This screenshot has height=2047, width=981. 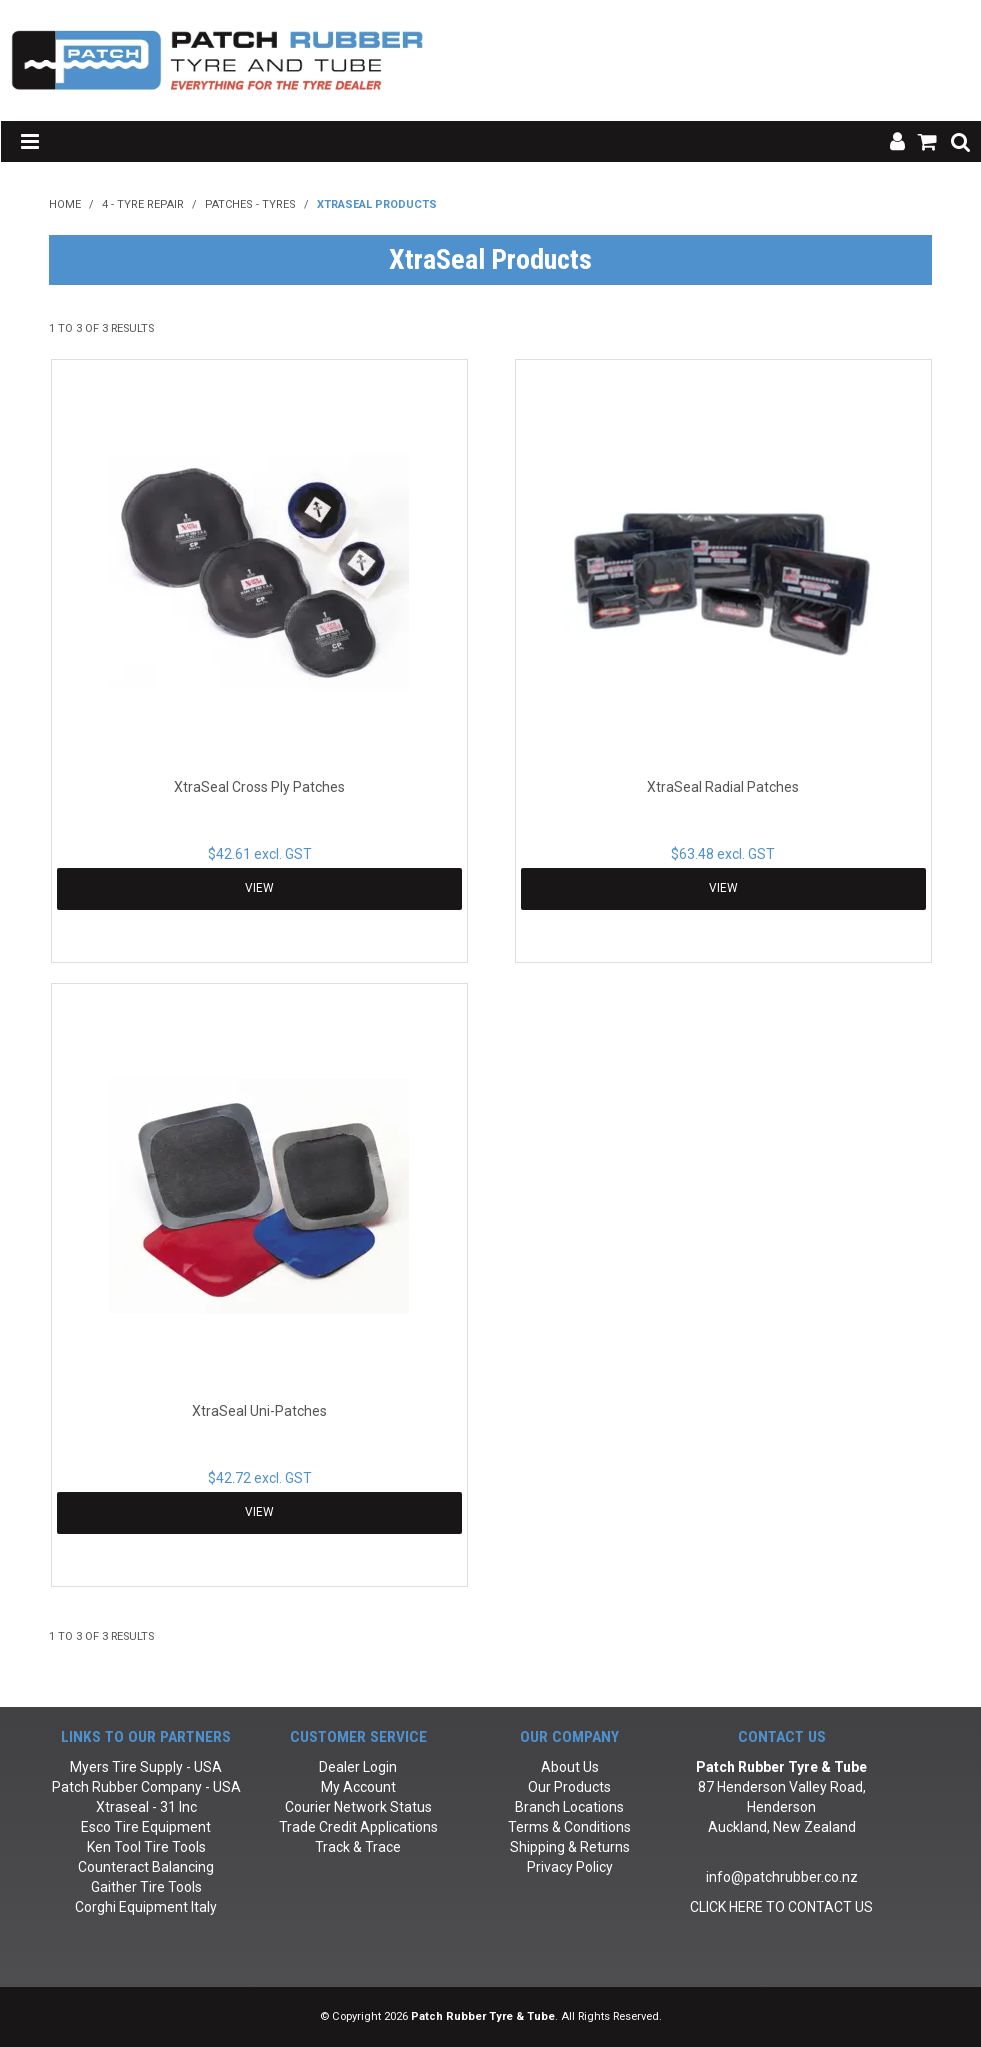 What do you see at coordinates (146, 1887) in the screenshot?
I see `Gaither Tire Tools` at bounding box center [146, 1887].